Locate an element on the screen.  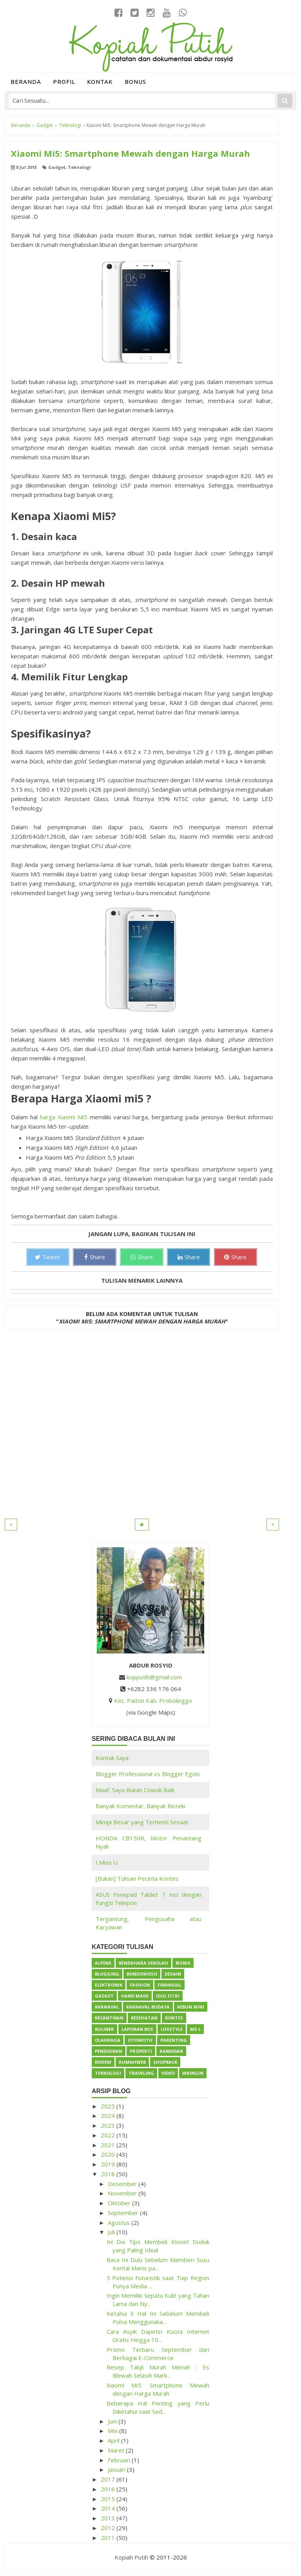
Kesehatan is located at coordinates (144, 2018).